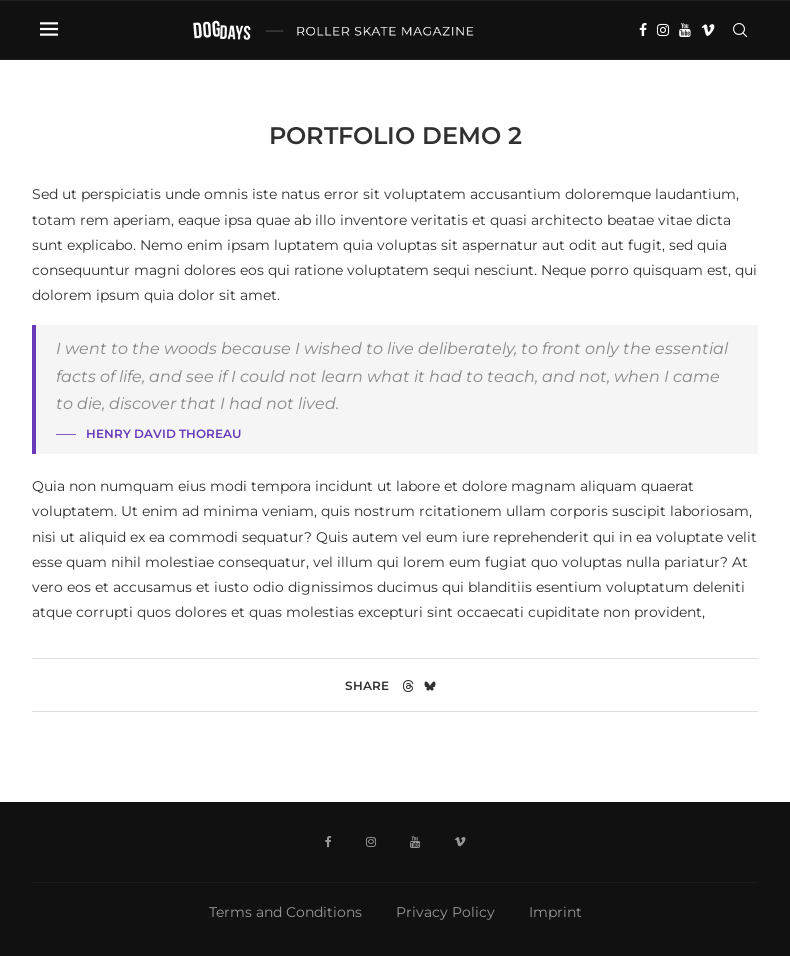  What do you see at coordinates (663, 30) in the screenshot?
I see `[Instagram]` at bounding box center [663, 30].